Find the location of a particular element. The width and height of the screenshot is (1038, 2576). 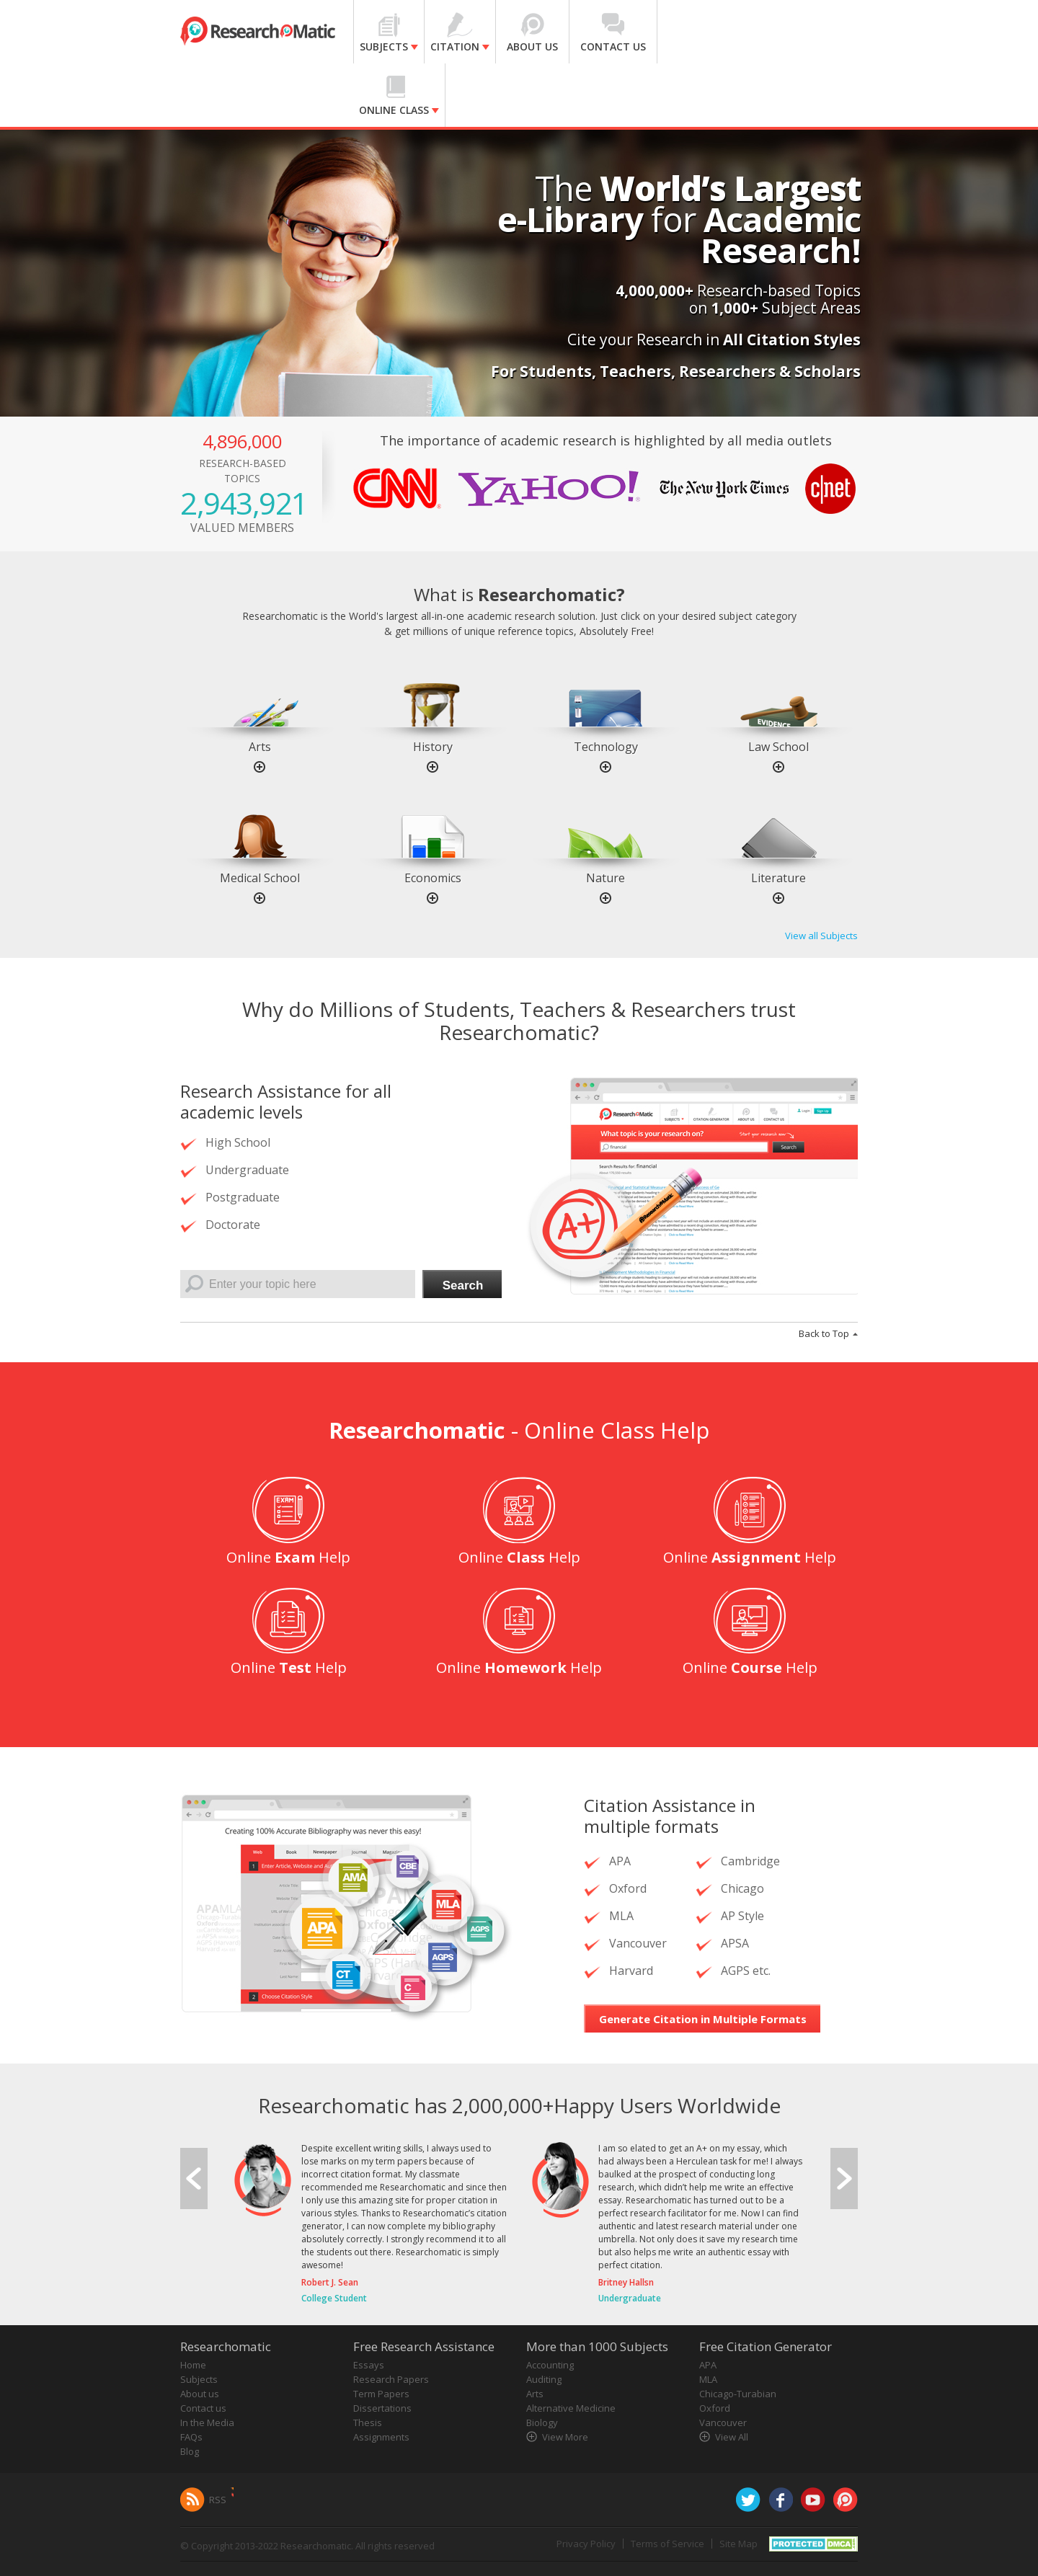

Back to Top is located at coordinates (824, 1333).